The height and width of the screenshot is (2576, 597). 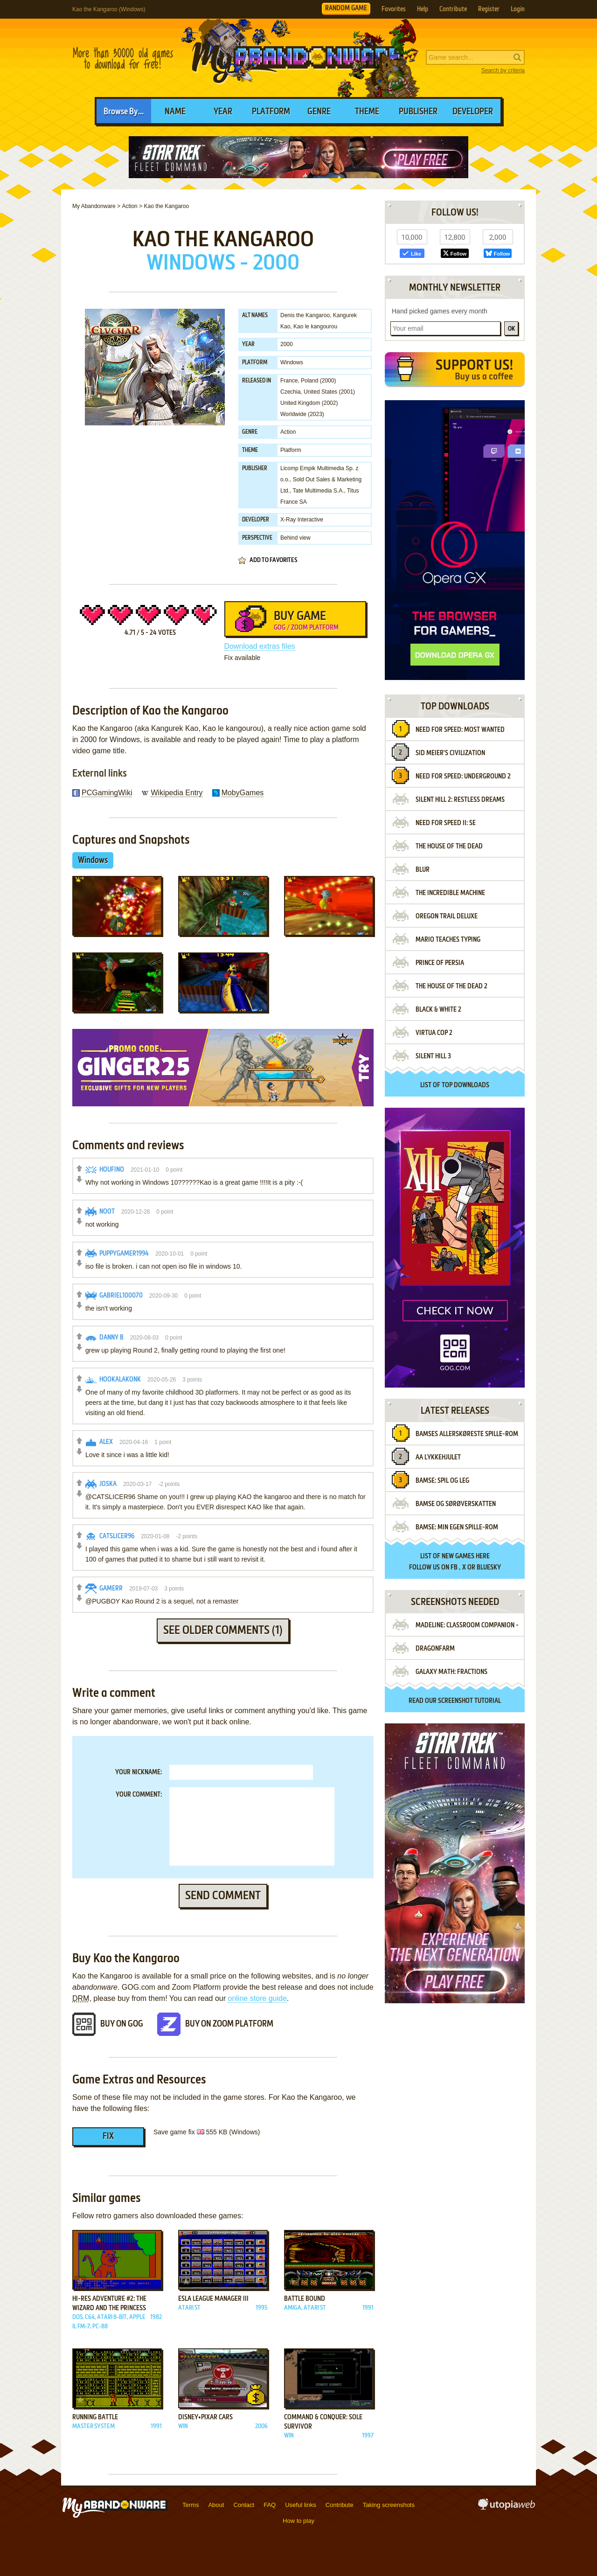 What do you see at coordinates (472, 112) in the screenshot?
I see `Developer` at bounding box center [472, 112].